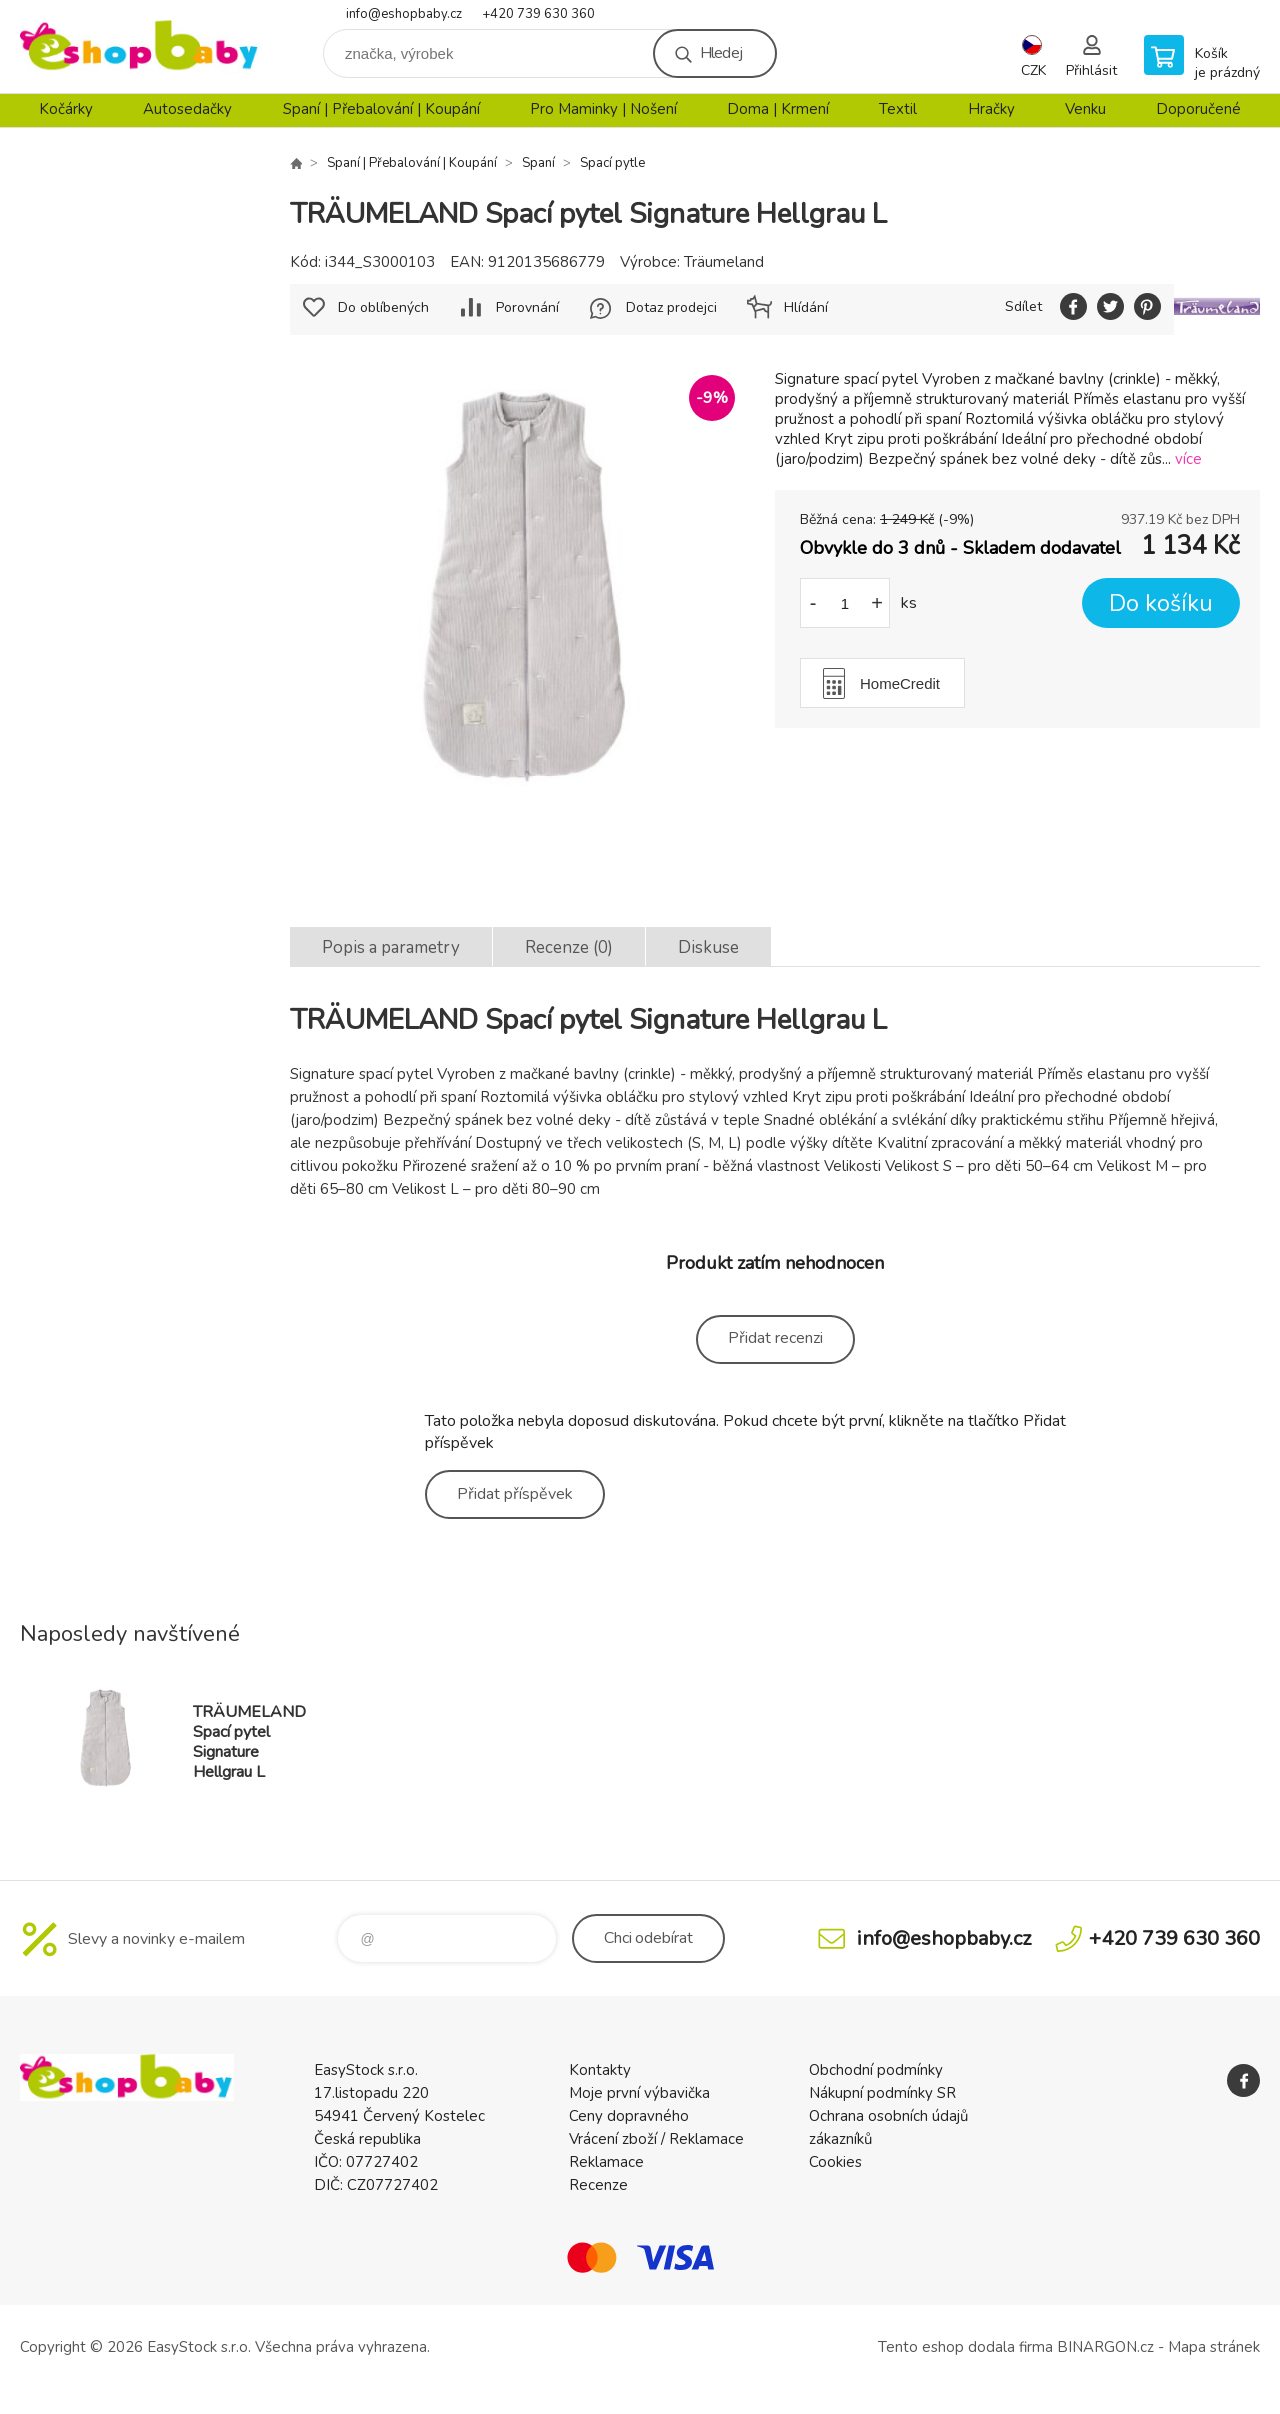 Image resolution: width=1280 pixels, height=2414 pixels. Describe the element at coordinates (778, 109) in the screenshot. I see `Doma | Krmení` at that location.